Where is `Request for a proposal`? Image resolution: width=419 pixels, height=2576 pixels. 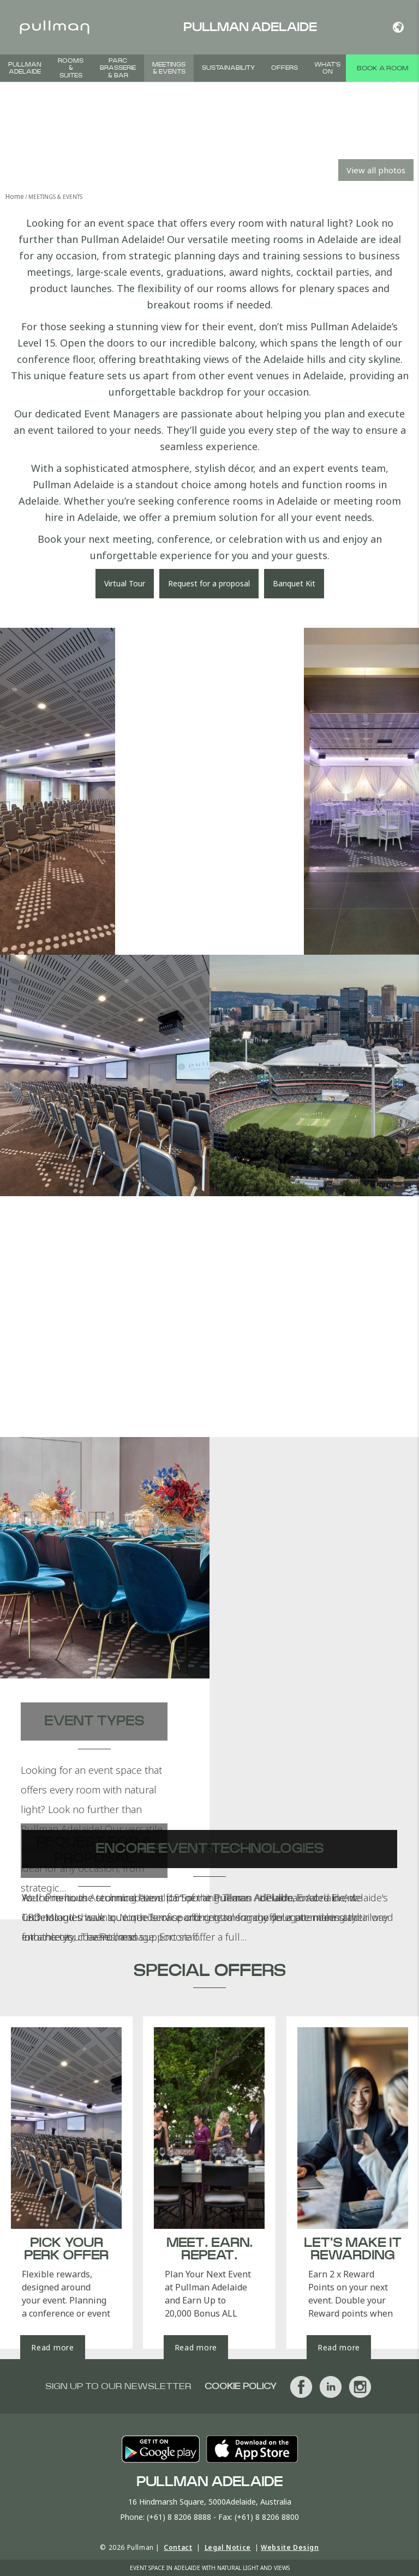 Request for a proposal is located at coordinates (209, 583).